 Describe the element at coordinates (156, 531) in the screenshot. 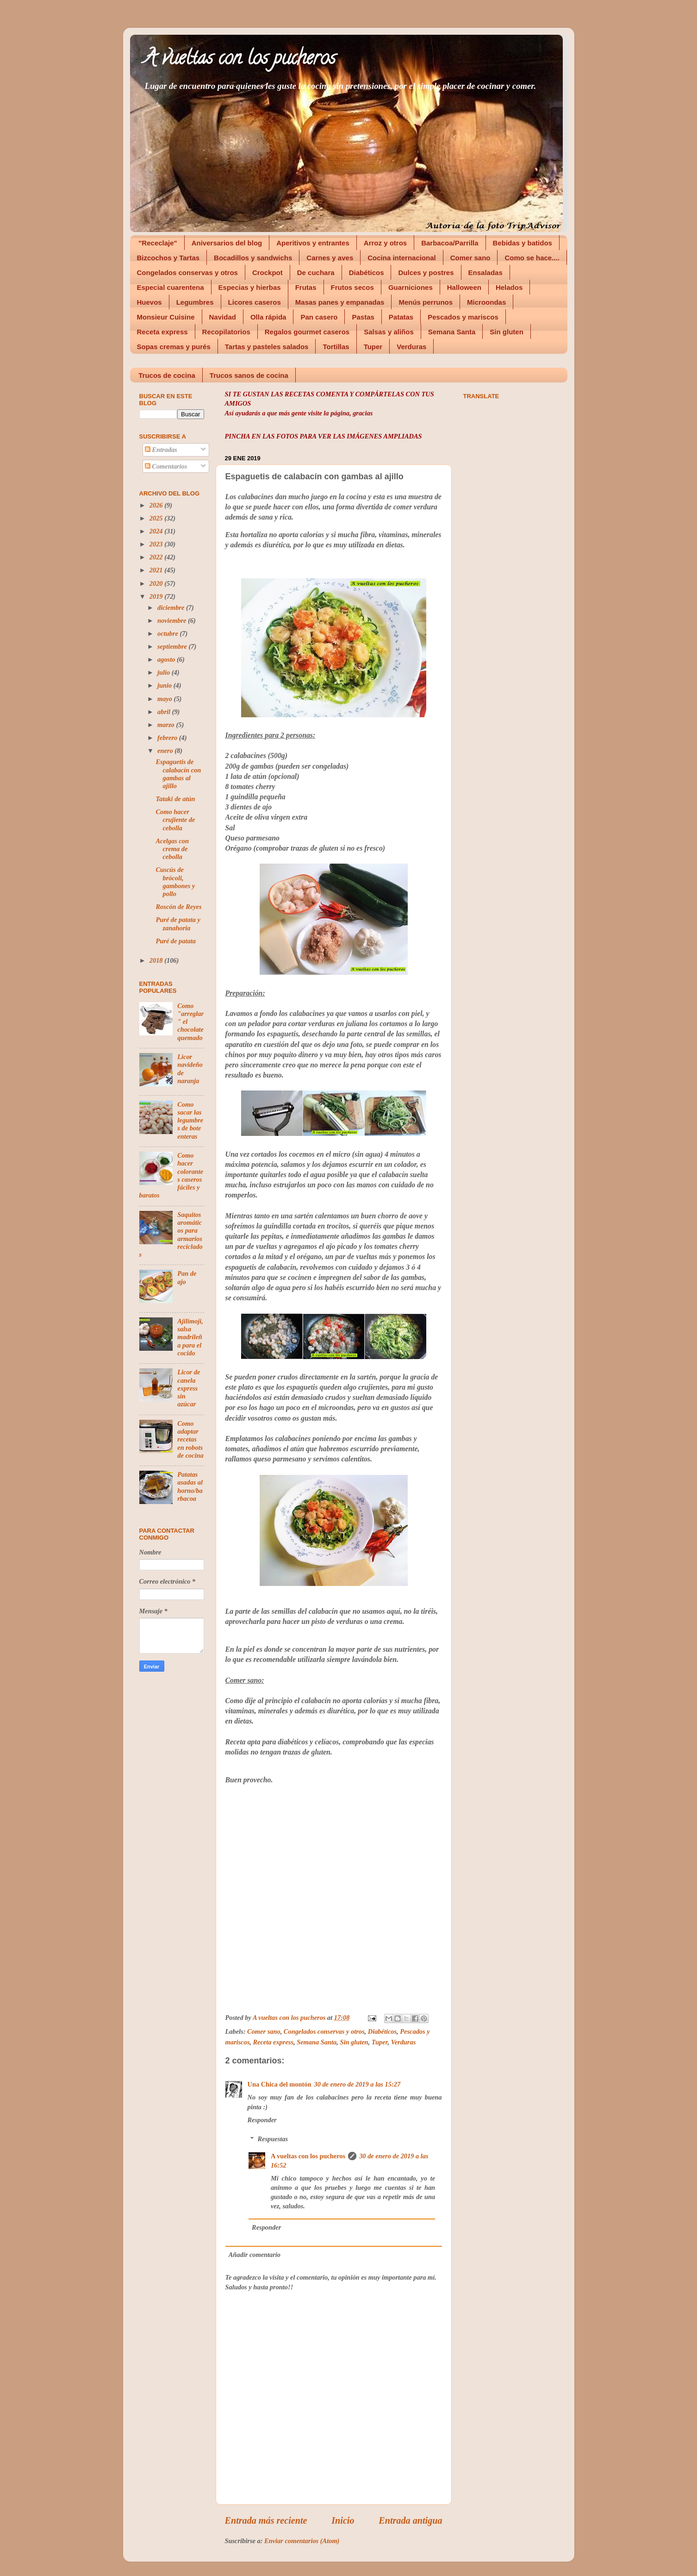

I see `2024` at that location.